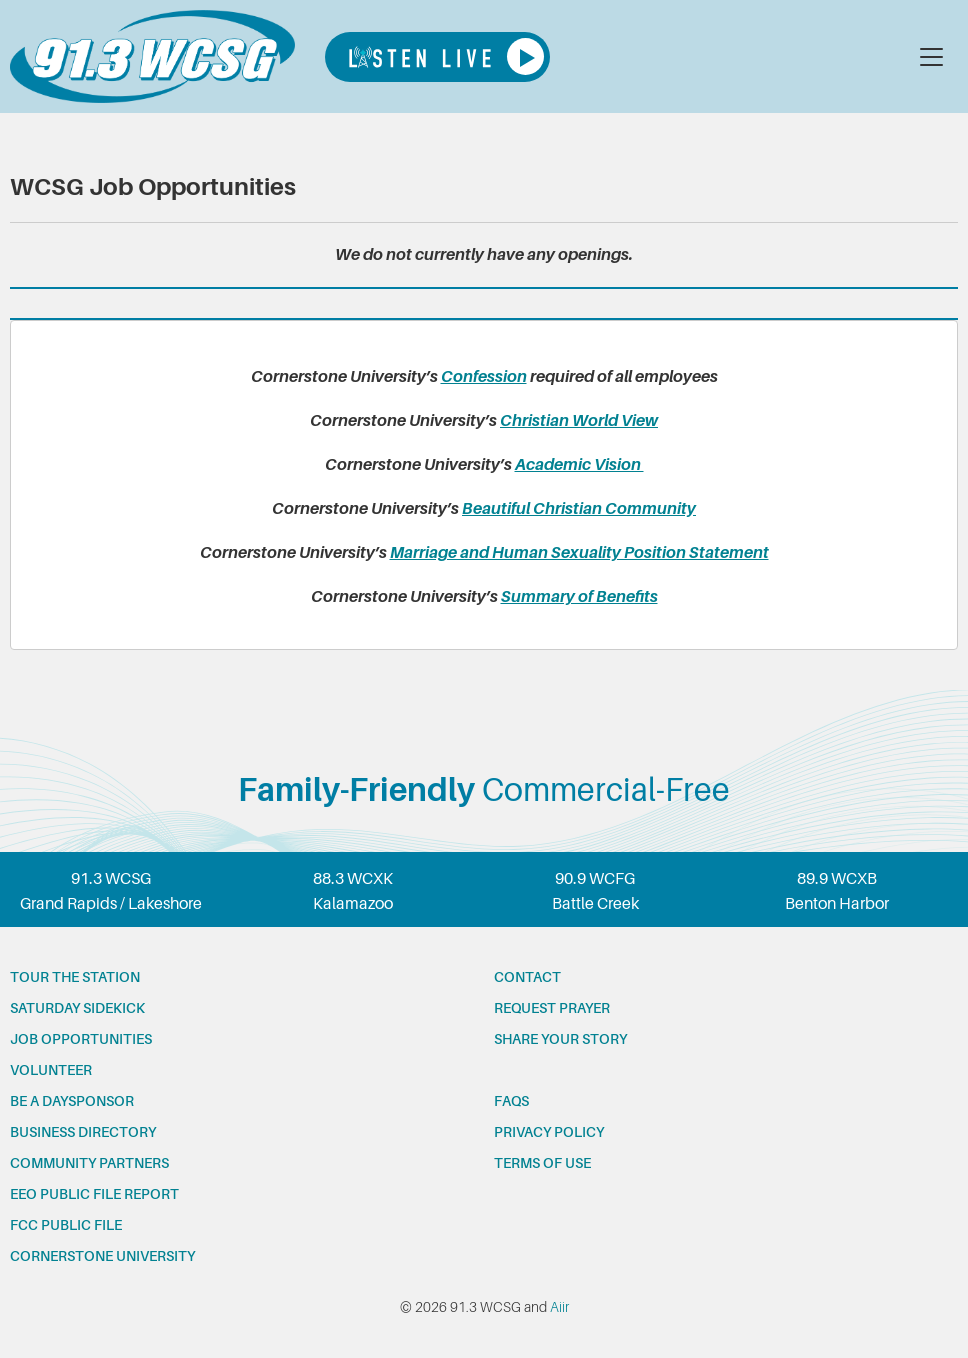  What do you see at coordinates (579, 553) in the screenshot?
I see `Marriage and Human Sexuality Position Statement` at bounding box center [579, 553].